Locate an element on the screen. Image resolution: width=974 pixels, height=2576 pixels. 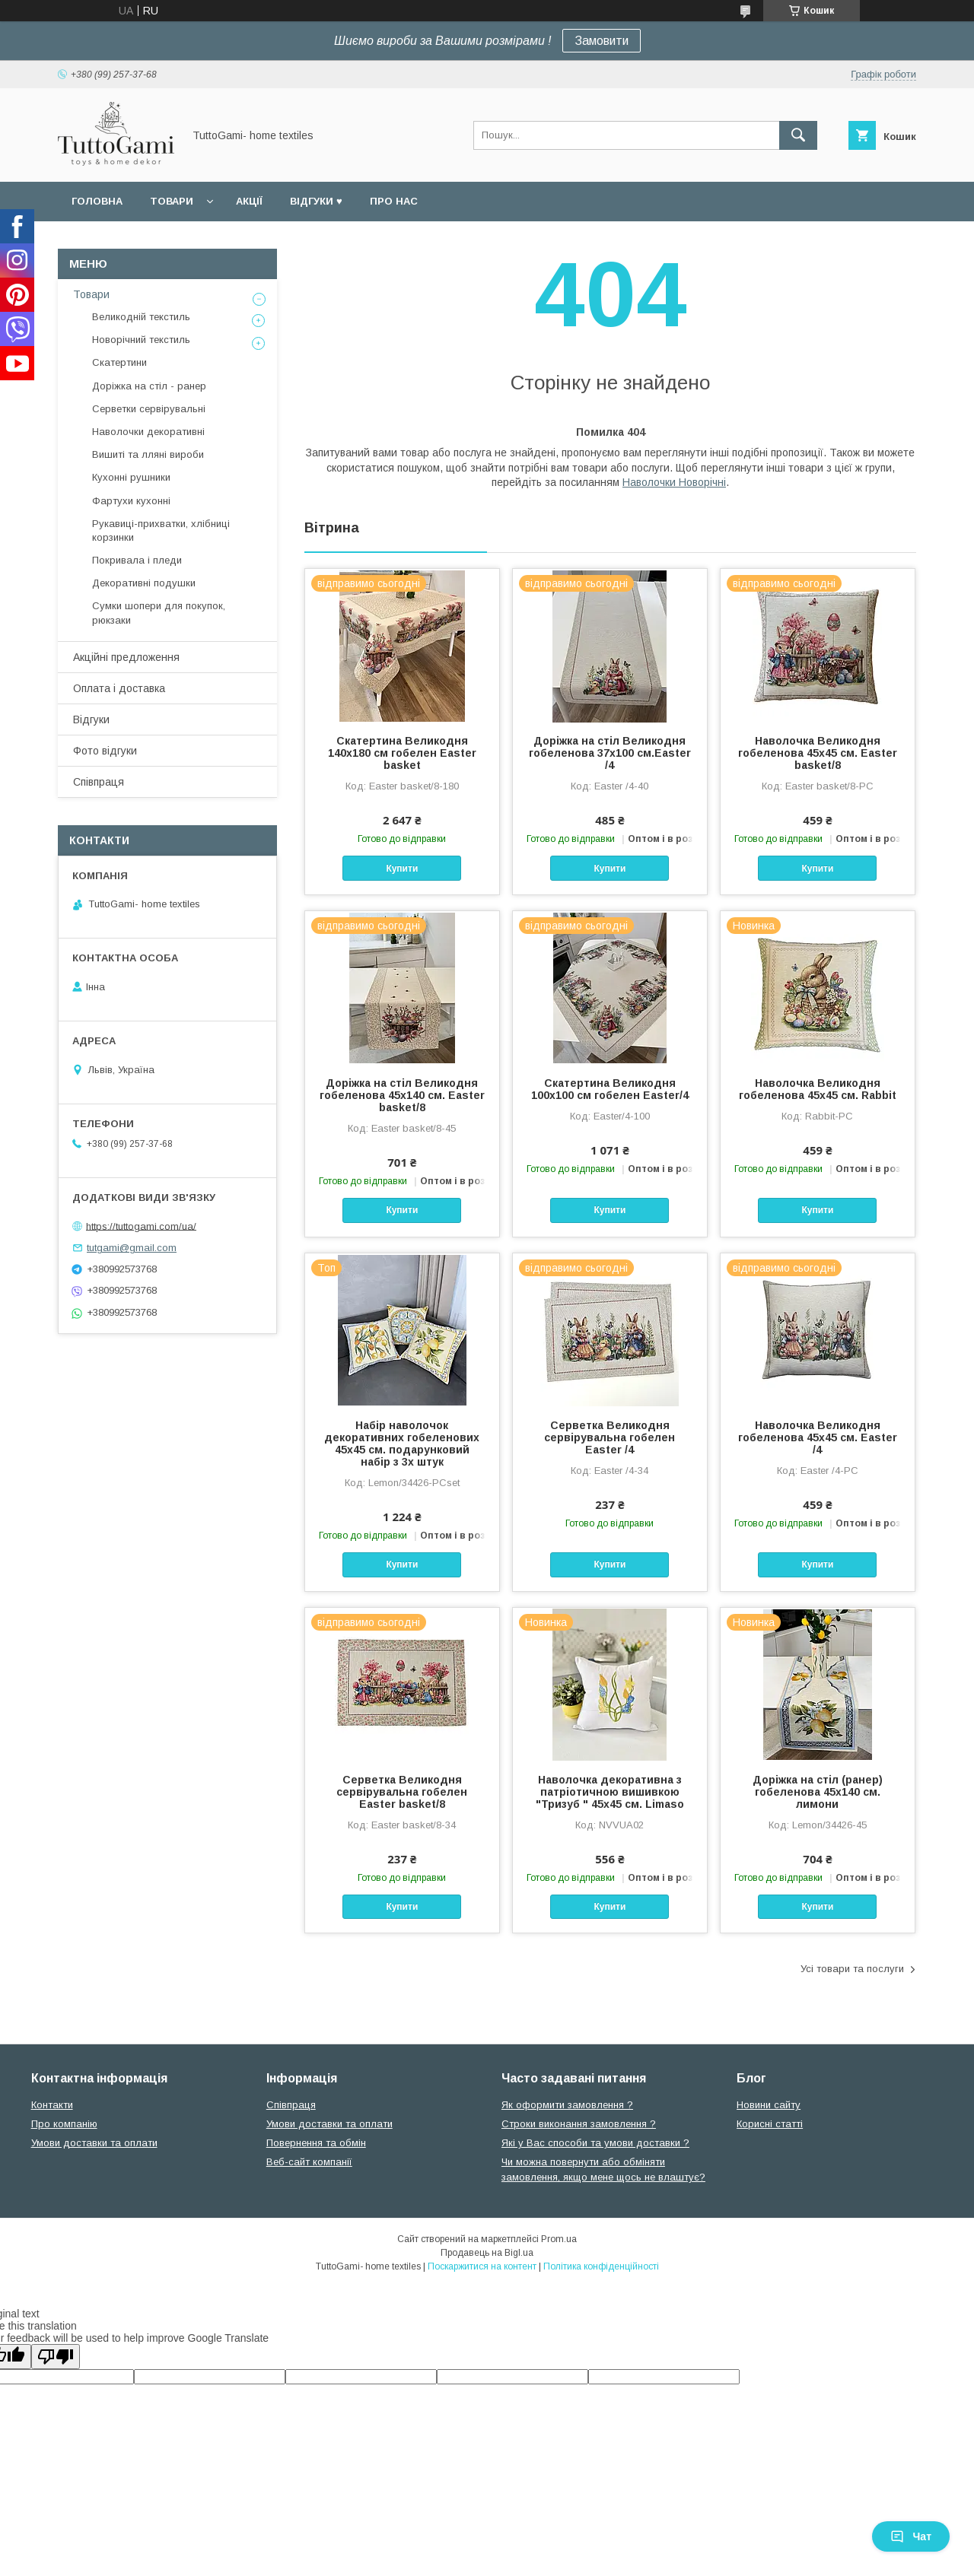
Декоративні подушки is located at coordinates (144, 583).